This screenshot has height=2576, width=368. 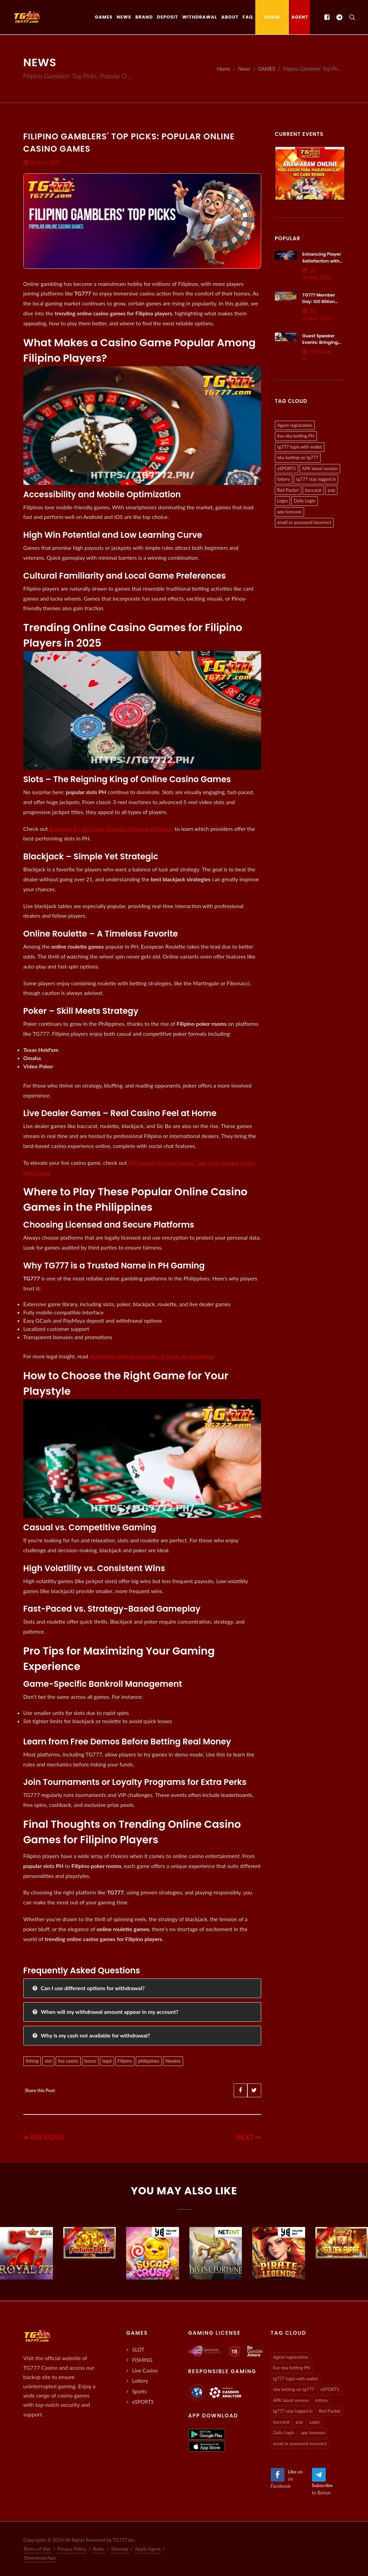 I want to click on nba betting on tg777, so click(x=298, y=457).